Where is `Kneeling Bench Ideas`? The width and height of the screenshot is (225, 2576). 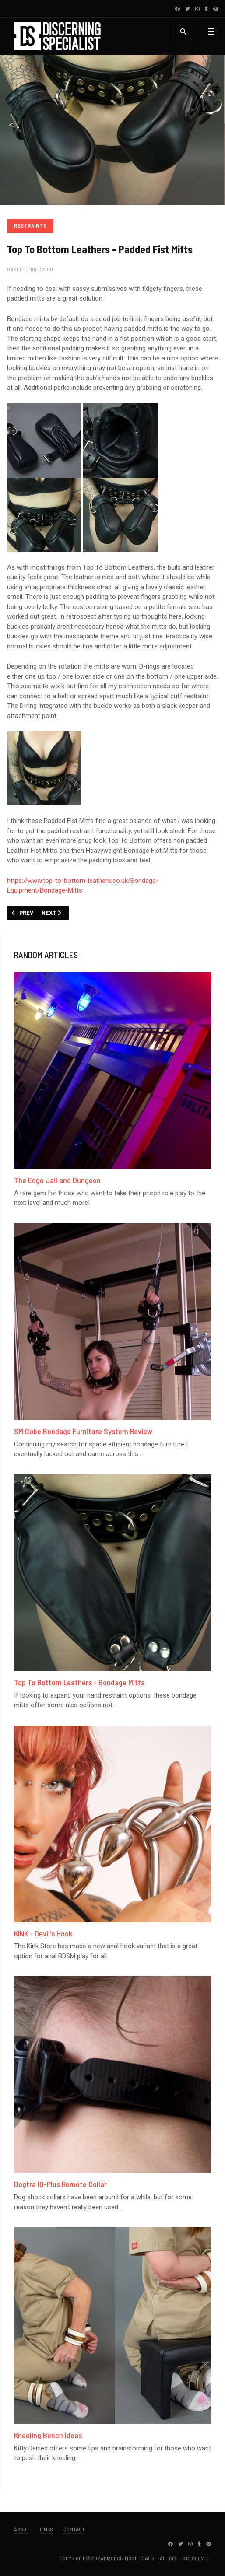
Kneeling Bench Ideas is located at coordinates (48, 2435).